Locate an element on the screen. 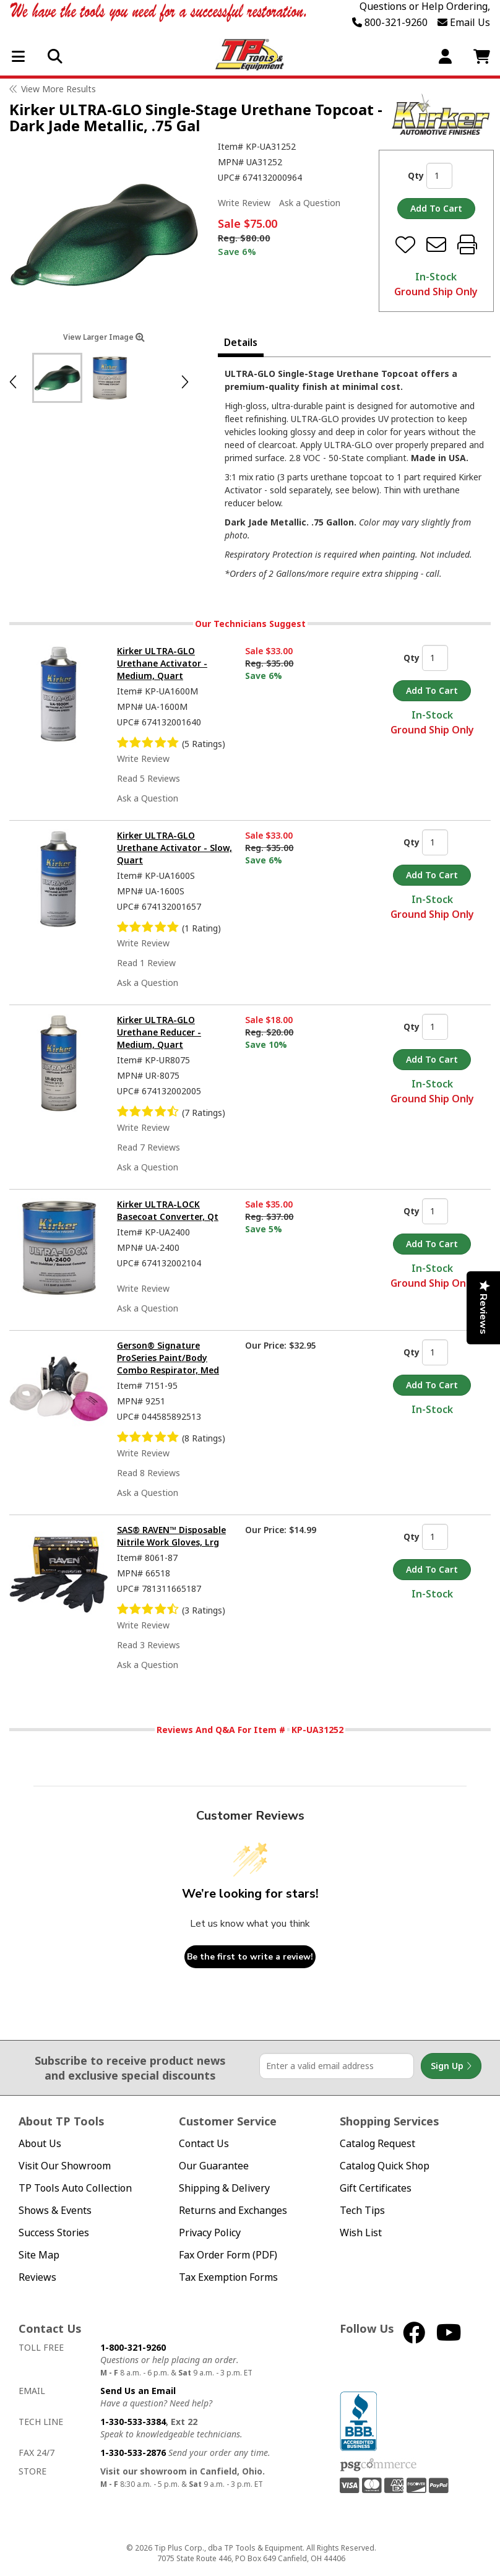 This screenshot has height=2576, width=500. Gerson® Signature ProSeries Paint/Body Combo Respirator, Med is located at coordinates (168, 1357).